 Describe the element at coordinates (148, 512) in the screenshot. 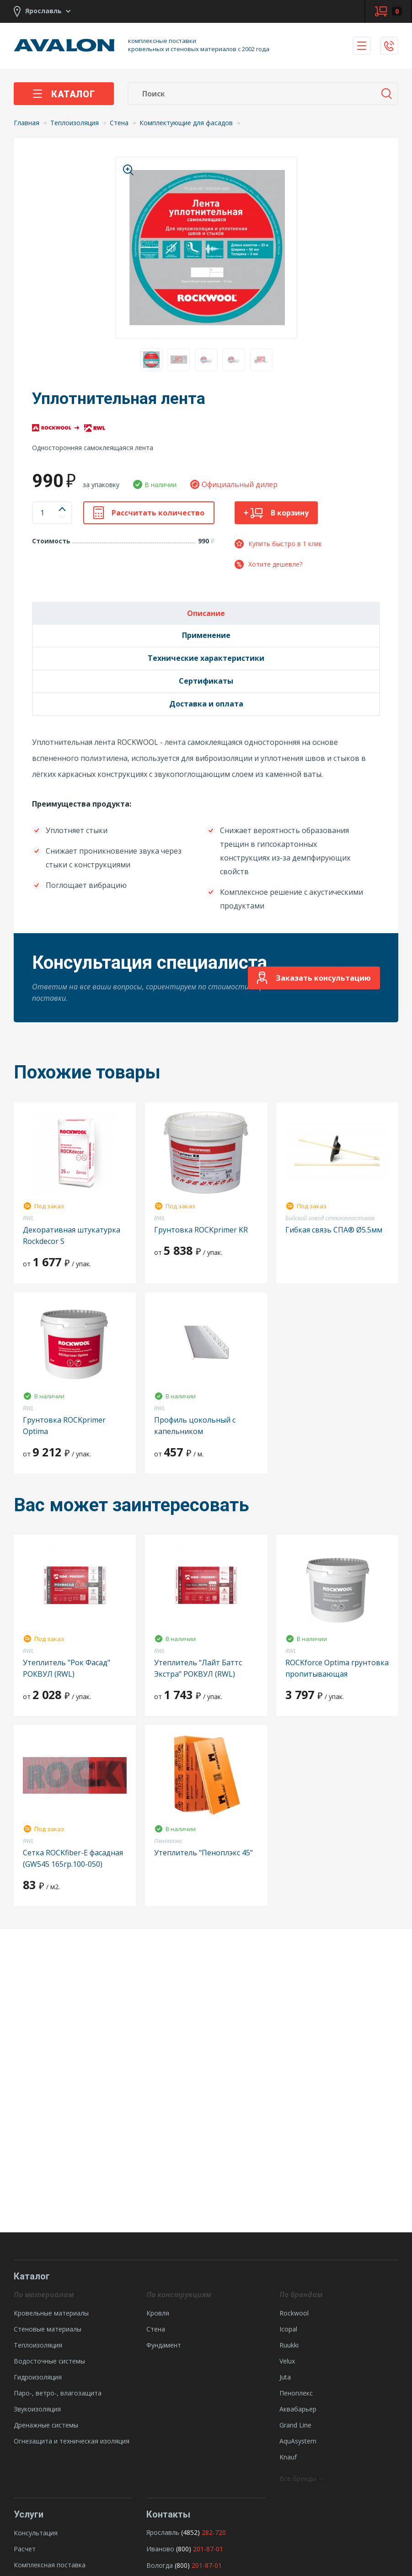

I see `Рассчитать количество` at that location.